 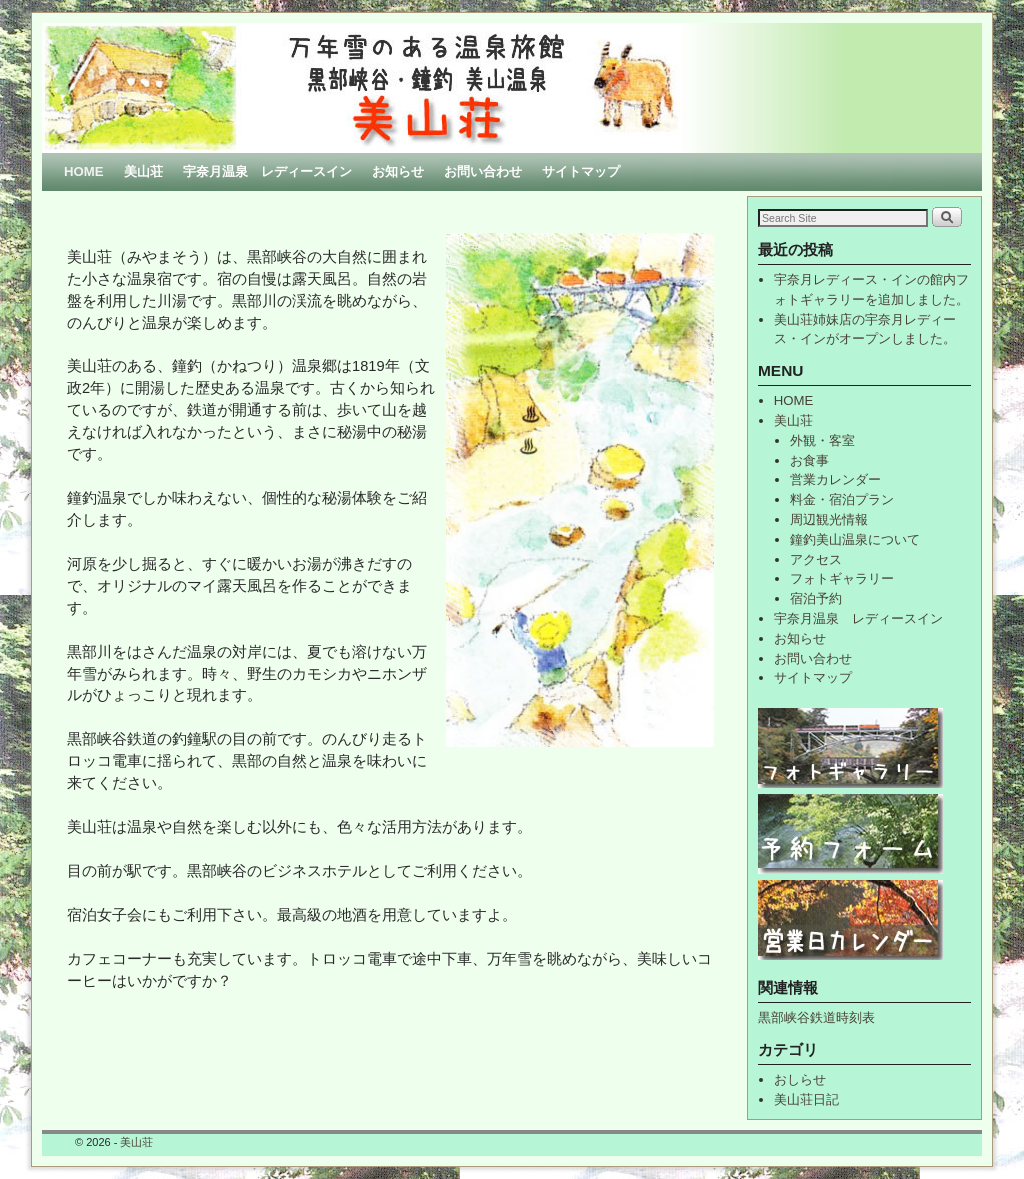 What do you see at coordinates (822, 440) in the screenshot?
I see `外観・客室` at bounding box center [822, 440].